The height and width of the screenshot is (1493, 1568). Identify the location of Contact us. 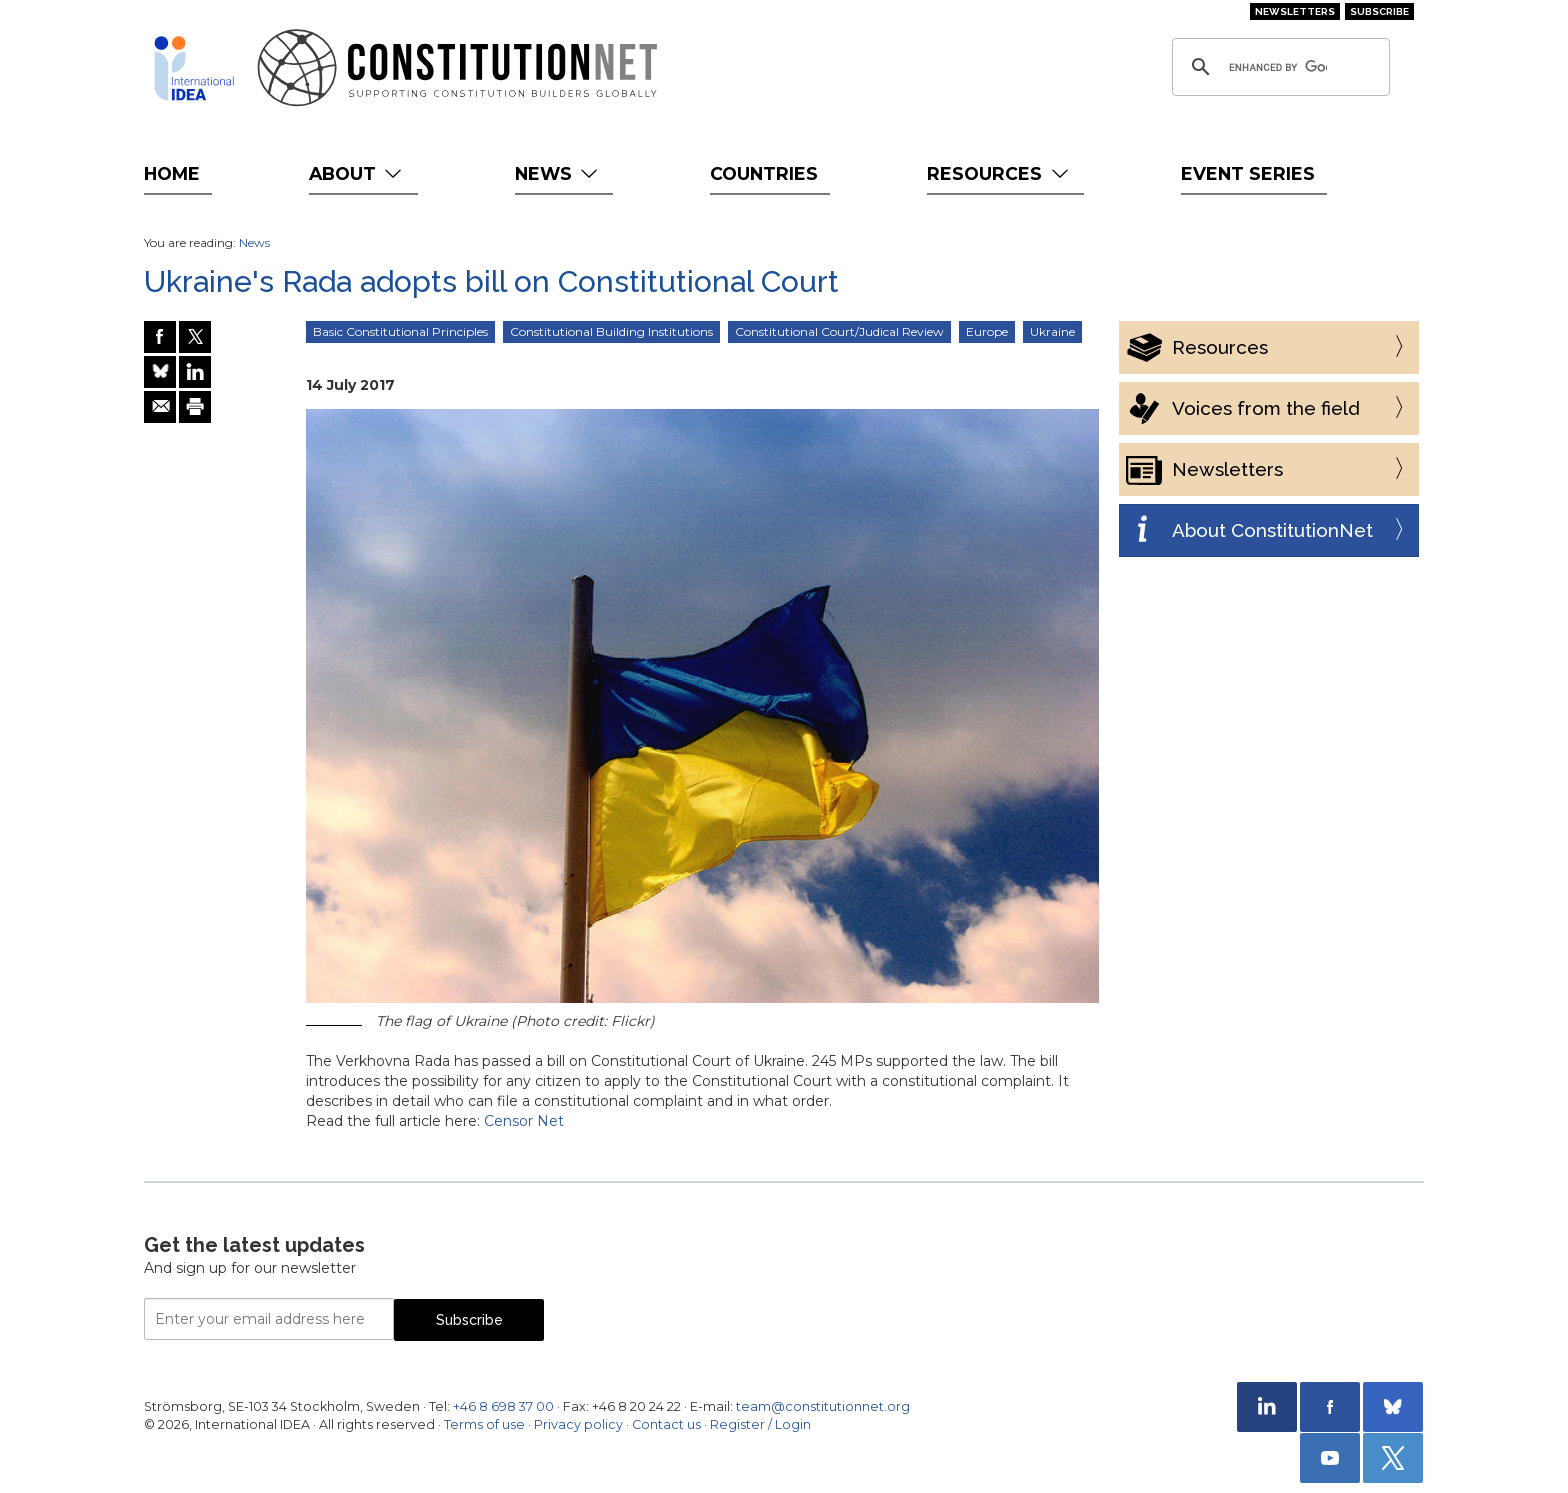
(666, 1424).